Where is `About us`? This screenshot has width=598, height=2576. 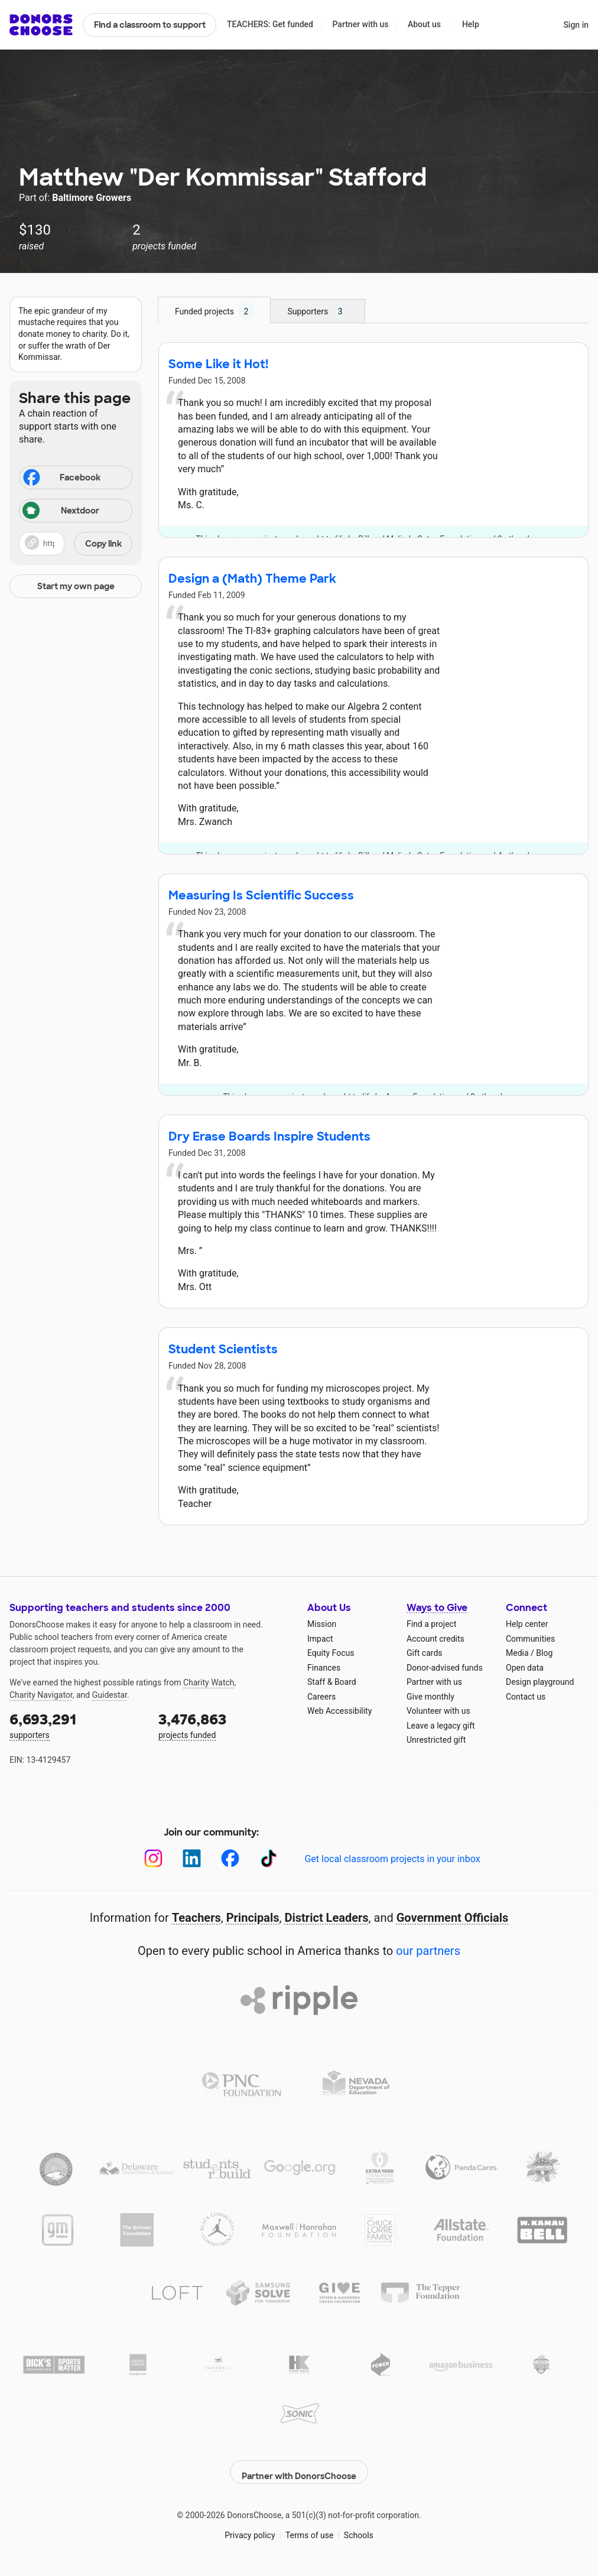
About us is located at coordinates (424, 24).